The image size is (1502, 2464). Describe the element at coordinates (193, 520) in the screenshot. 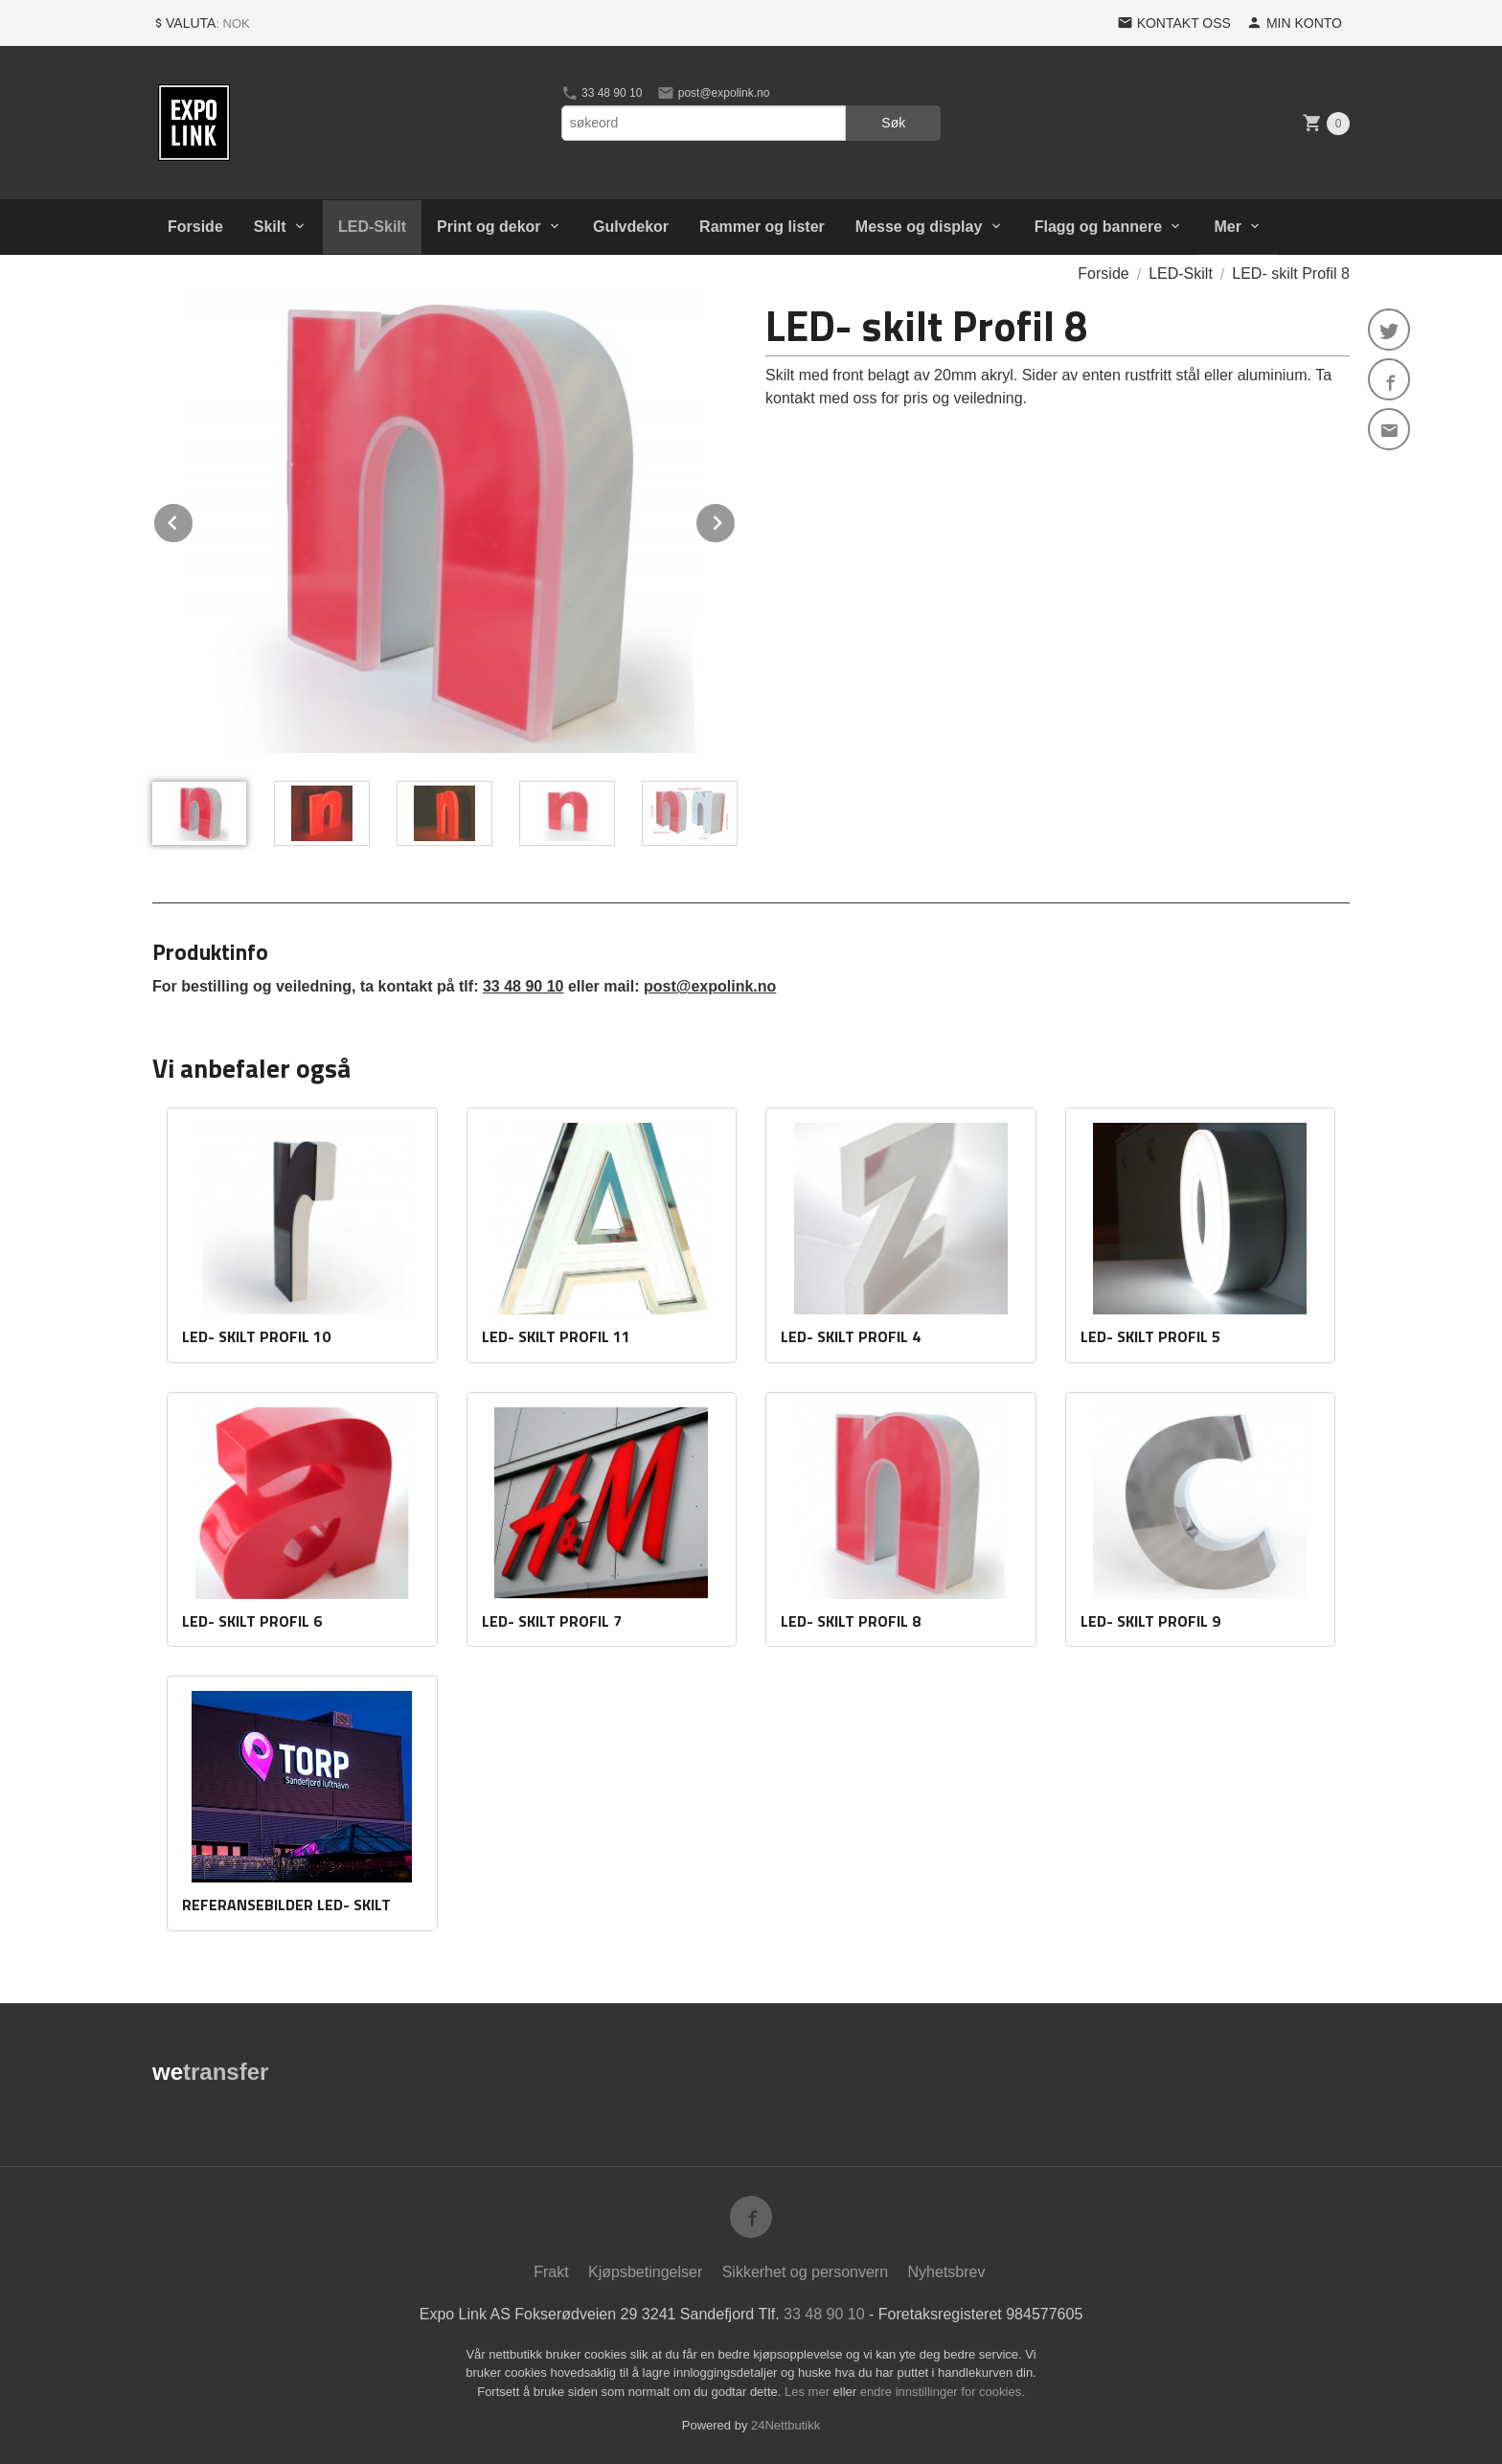

I see `Prev` at that location.